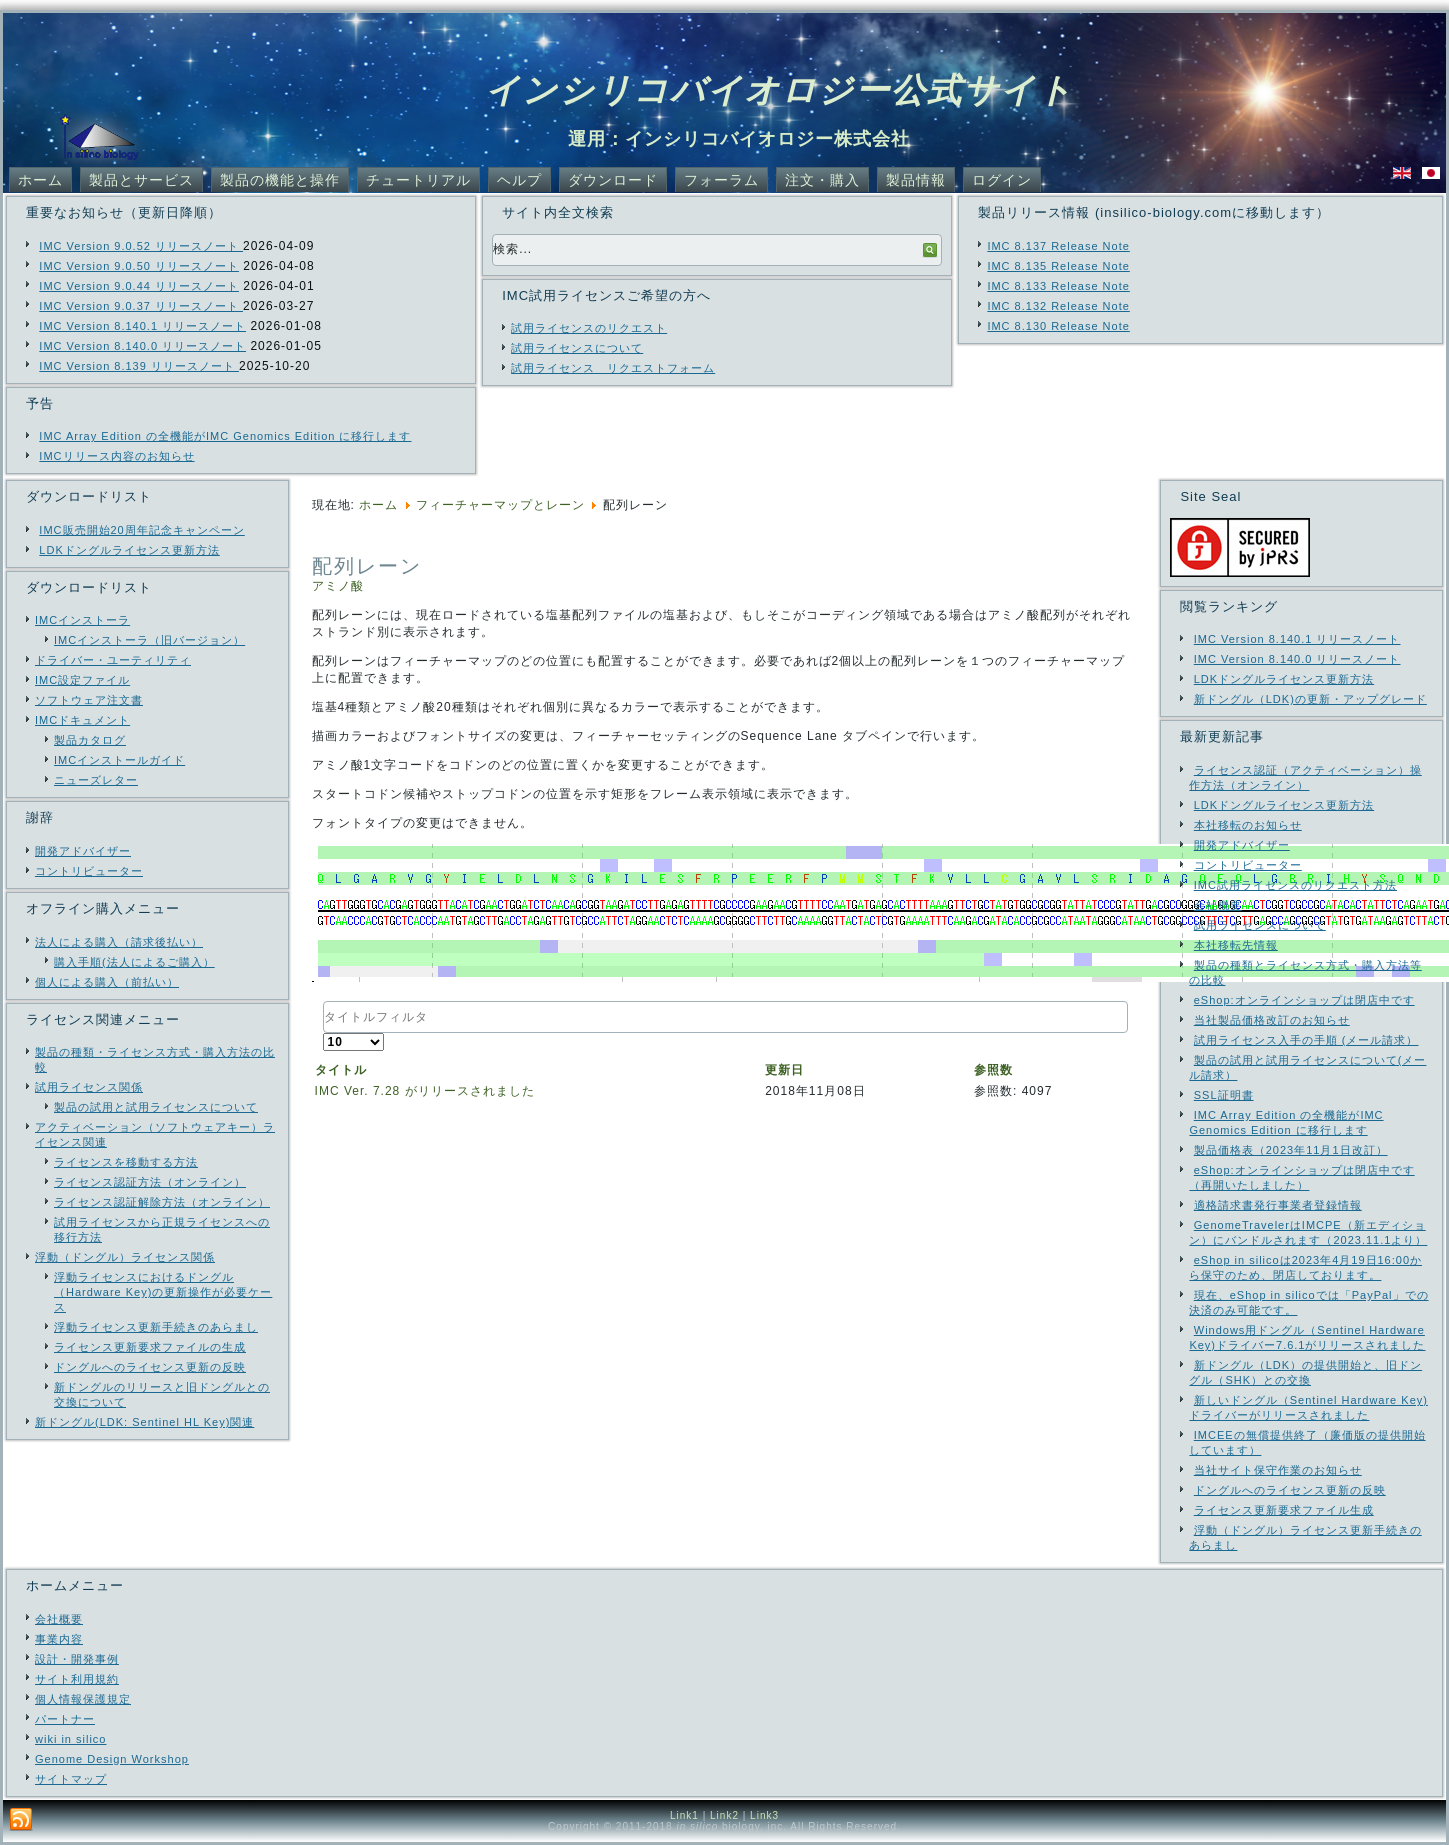 The height and width of the screenshot is (1845, 1449). I want to click on ライセンス更新要求ファイルの生成, so click(150, 1347).